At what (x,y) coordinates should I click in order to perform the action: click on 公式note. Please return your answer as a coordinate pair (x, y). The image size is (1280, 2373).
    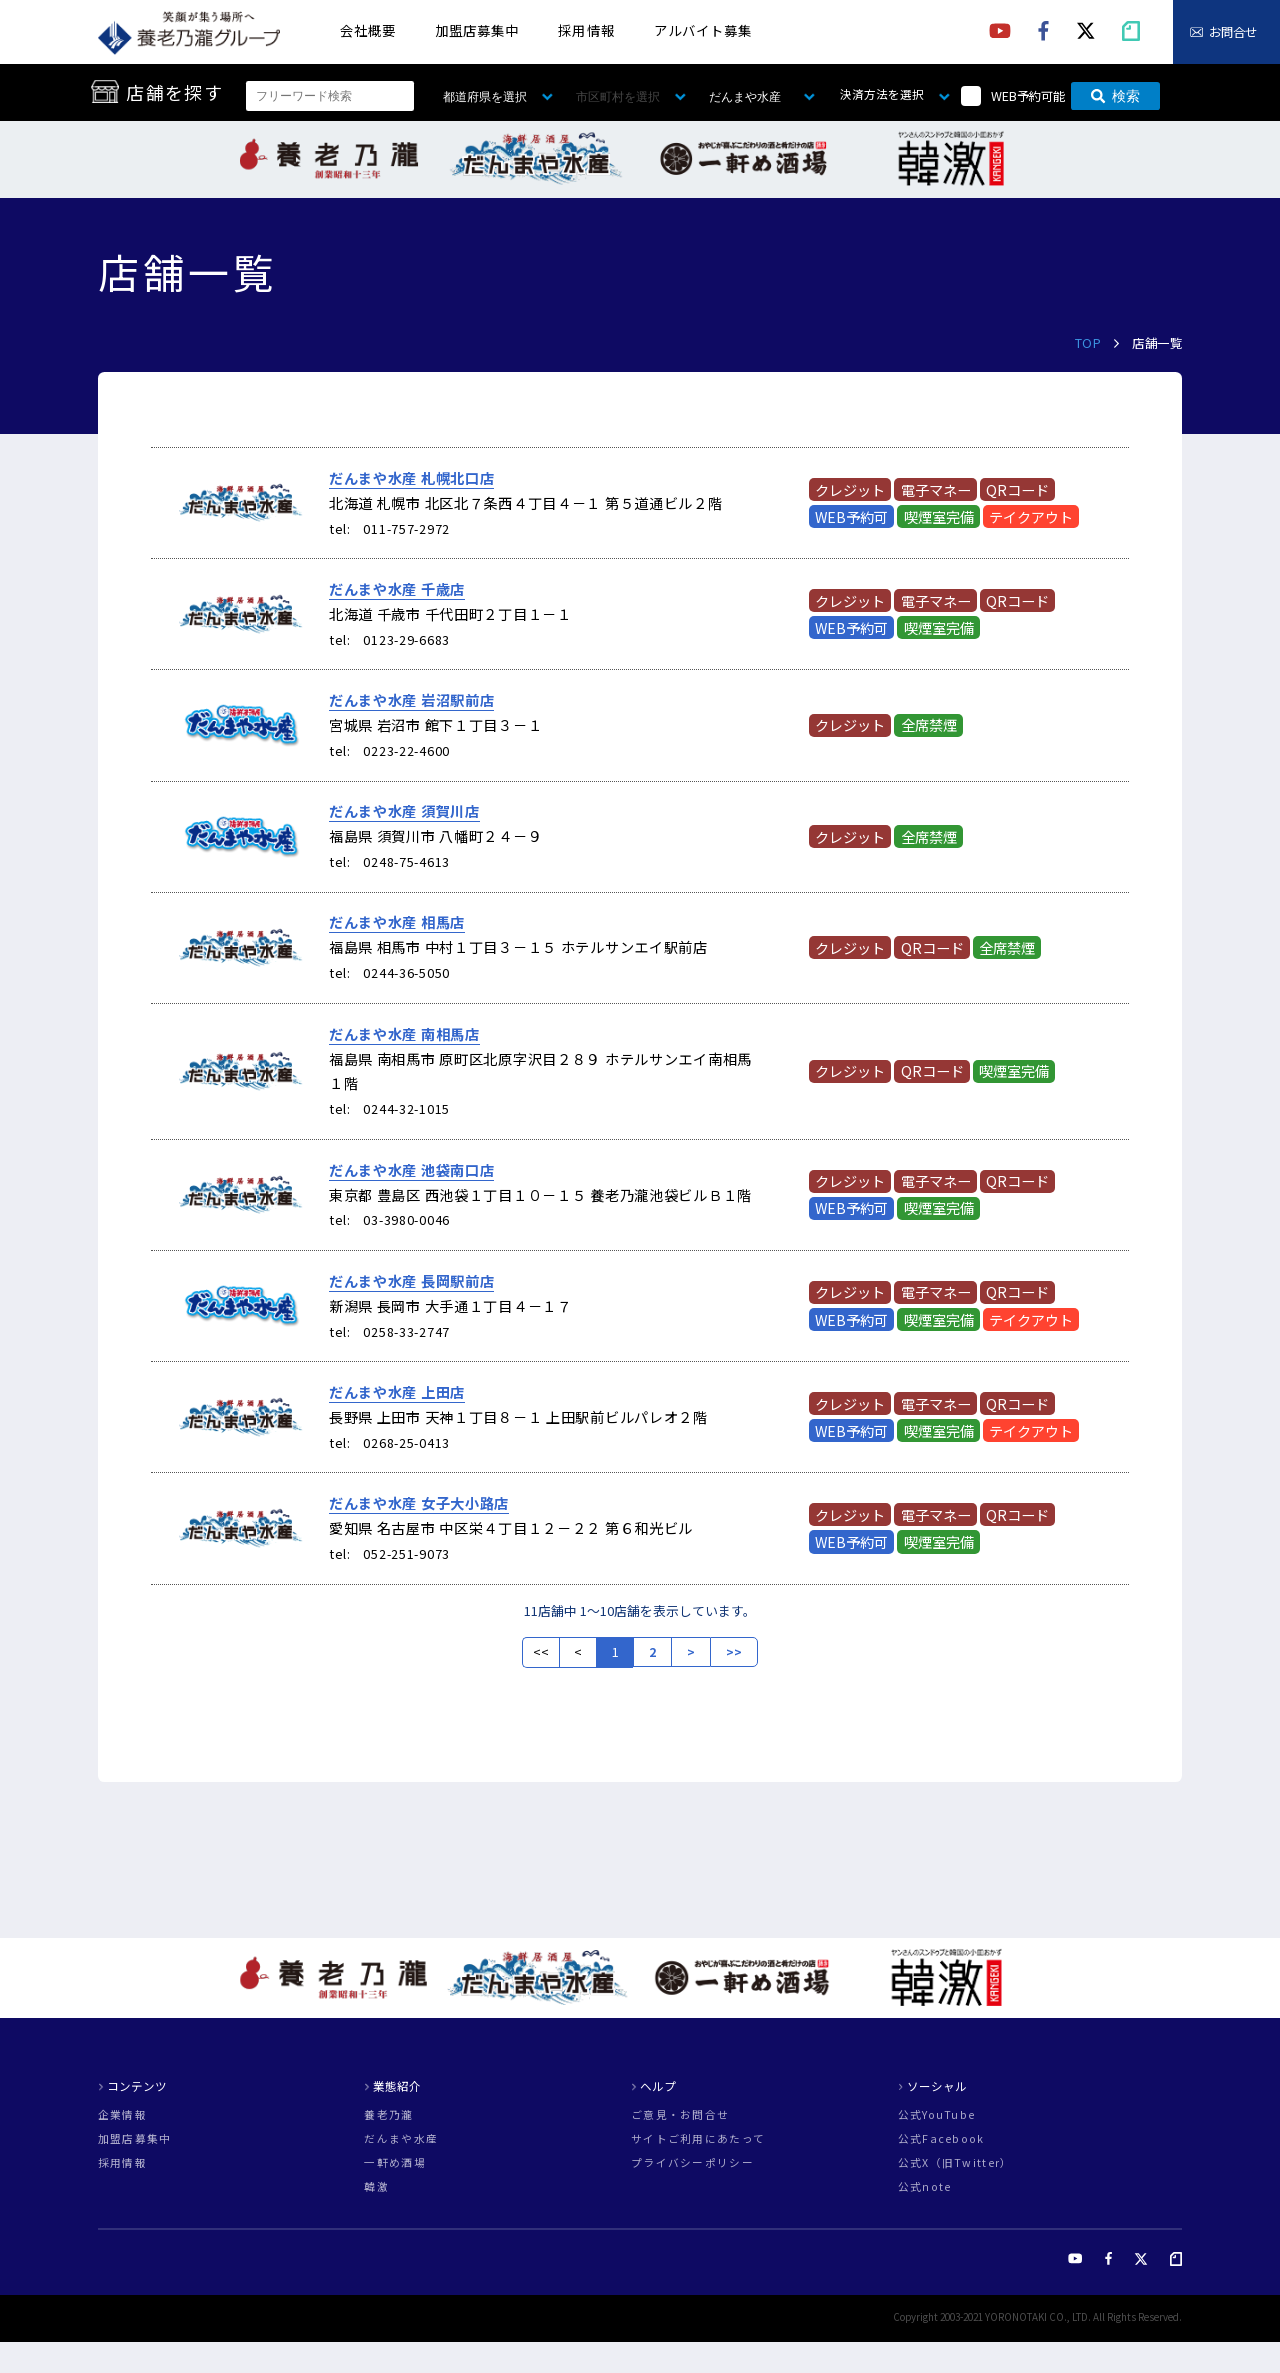
    Looking at the image, I should click on (925, 2187).